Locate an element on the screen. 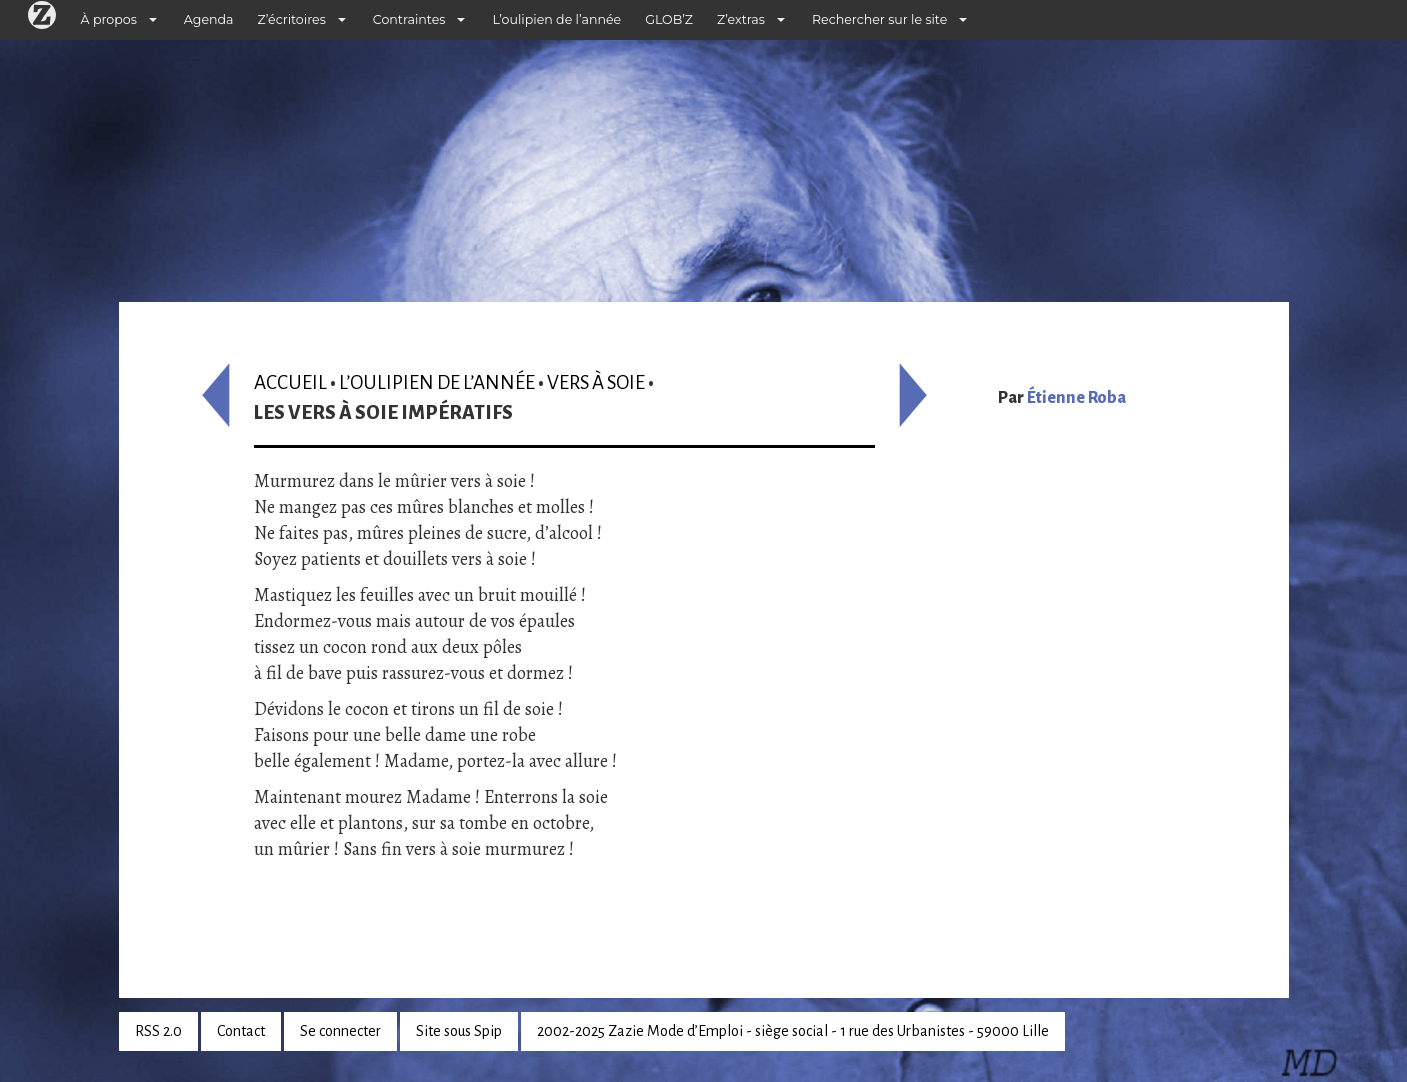  Site sous Spip is located at coordinates (459, 1031).